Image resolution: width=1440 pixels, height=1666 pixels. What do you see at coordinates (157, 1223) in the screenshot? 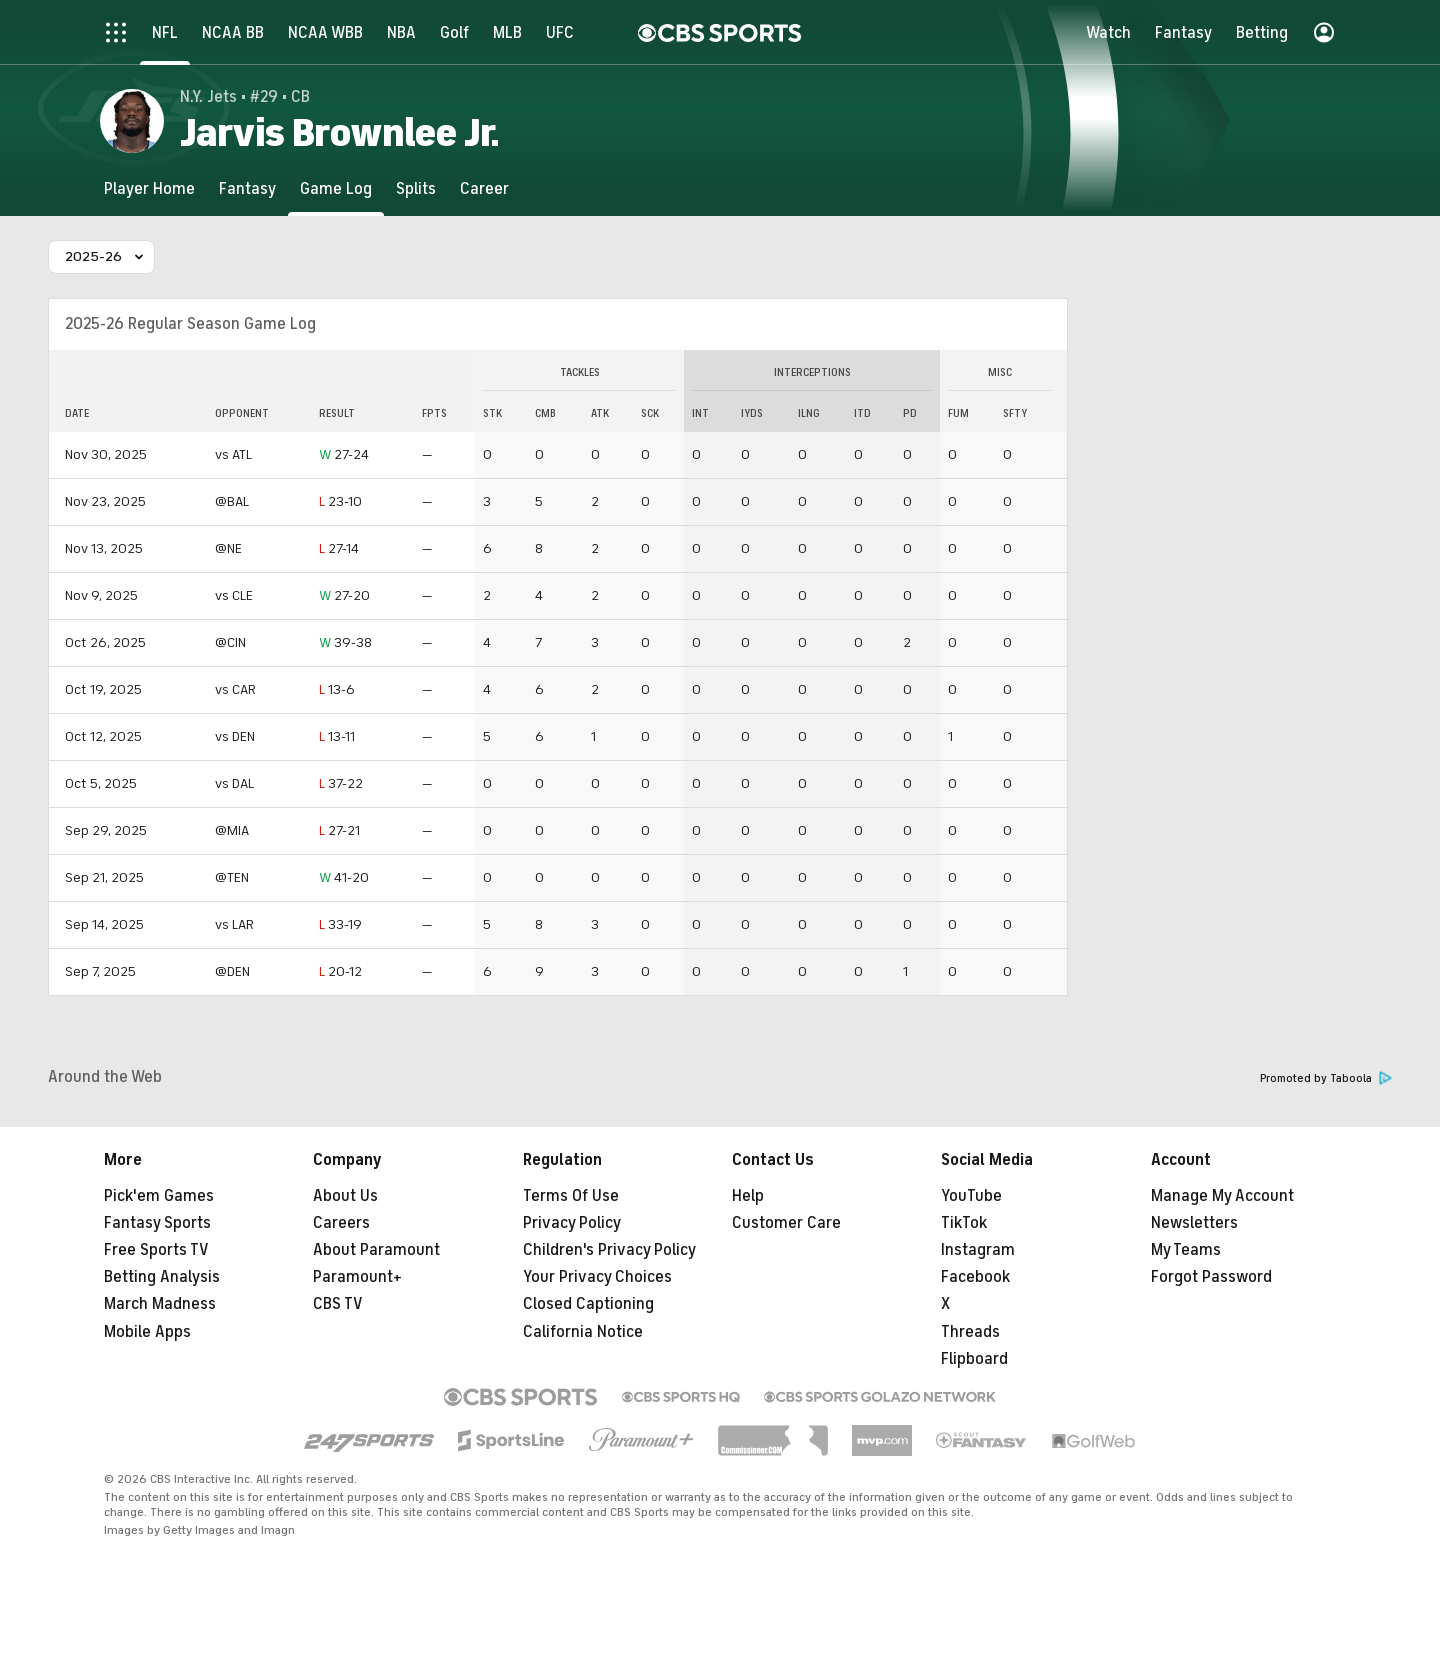
I see `Fantasy Sports` at bounding box center [157, 1223].